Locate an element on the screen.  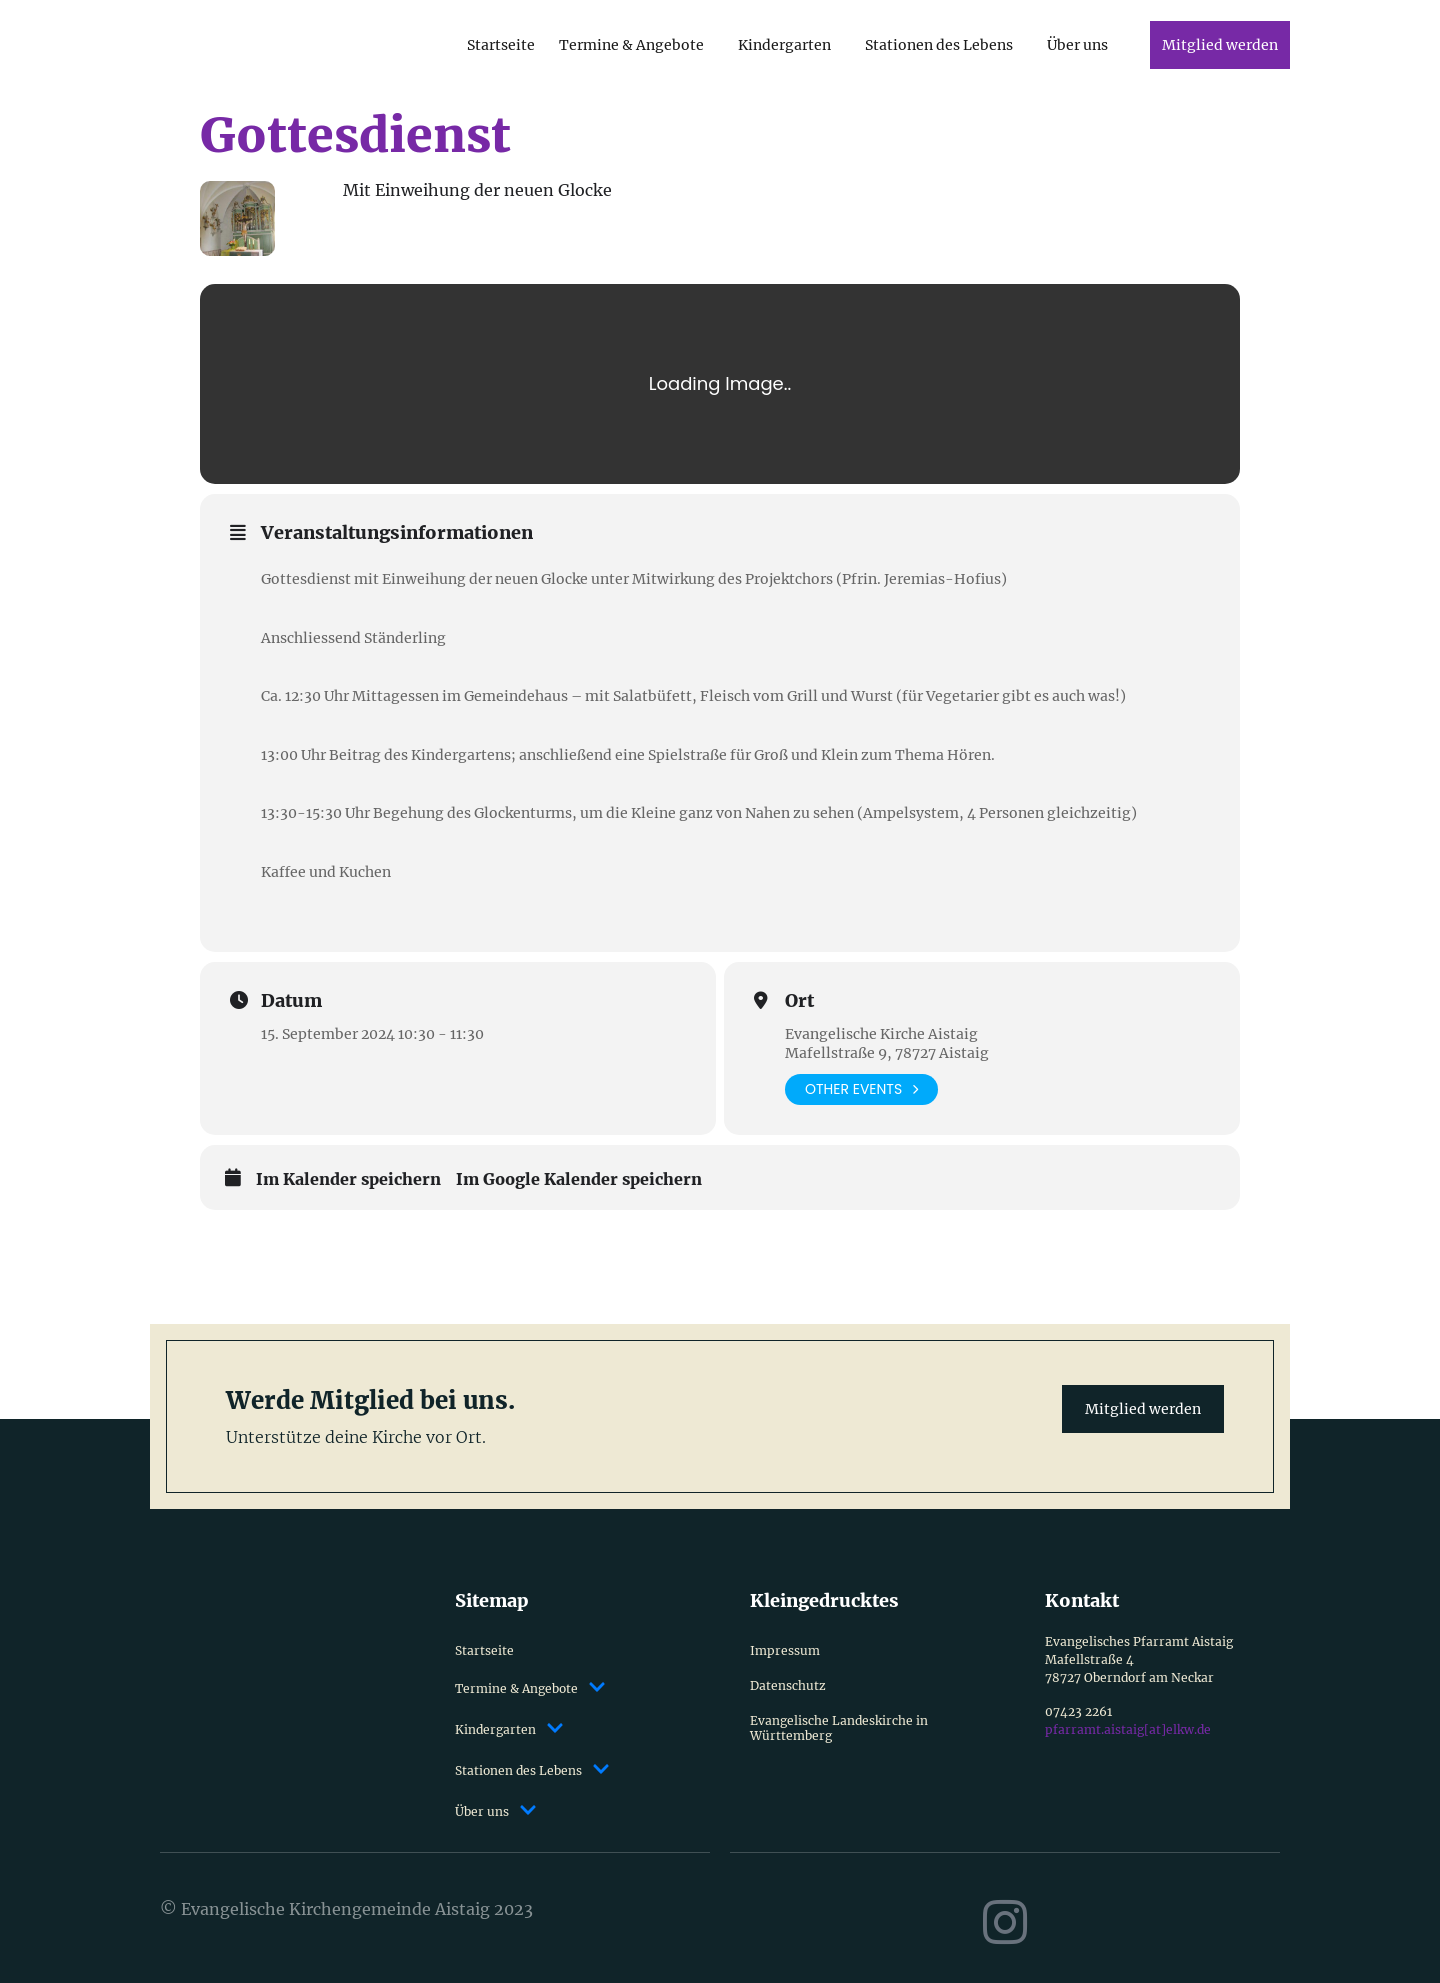
Evangelische Kirche Aistaig is located at coordinates (881, 1034).